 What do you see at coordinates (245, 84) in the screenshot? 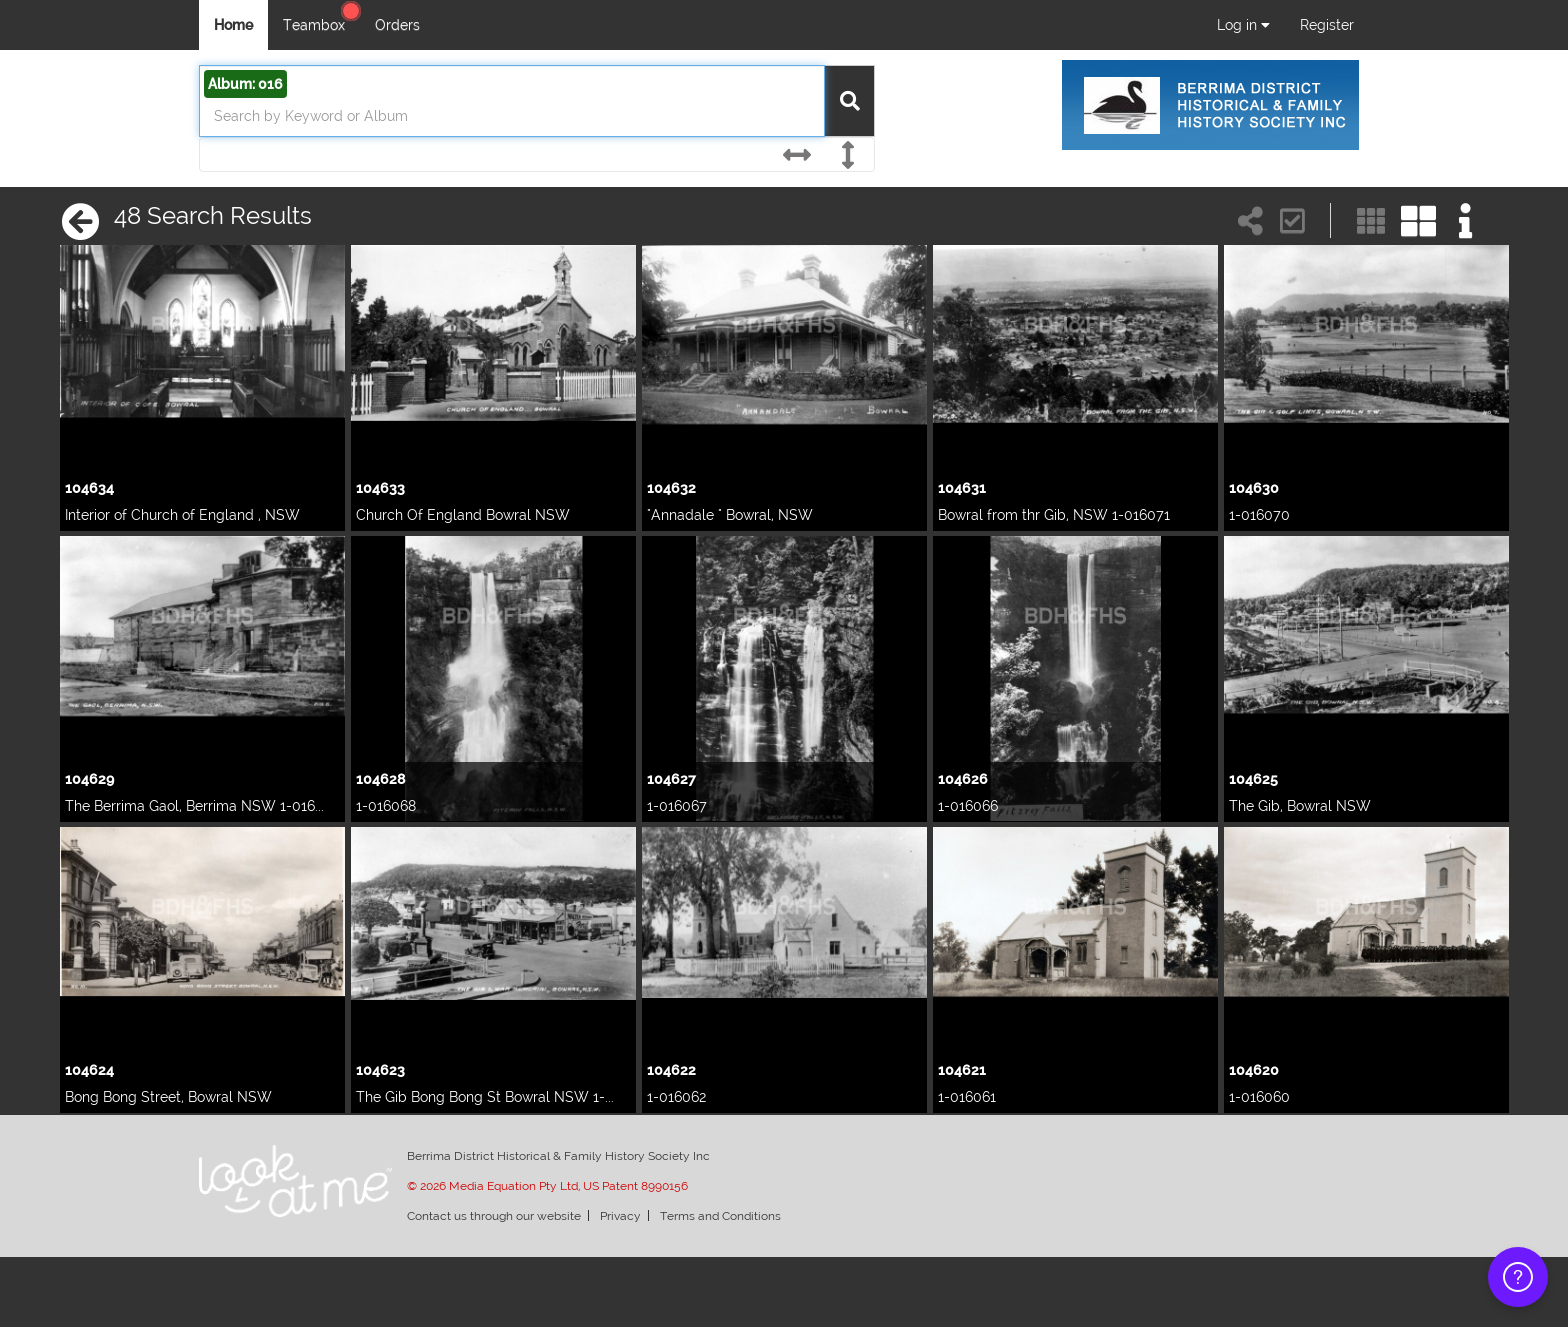
I see `Album: 016` at bounding box center [245, 84].